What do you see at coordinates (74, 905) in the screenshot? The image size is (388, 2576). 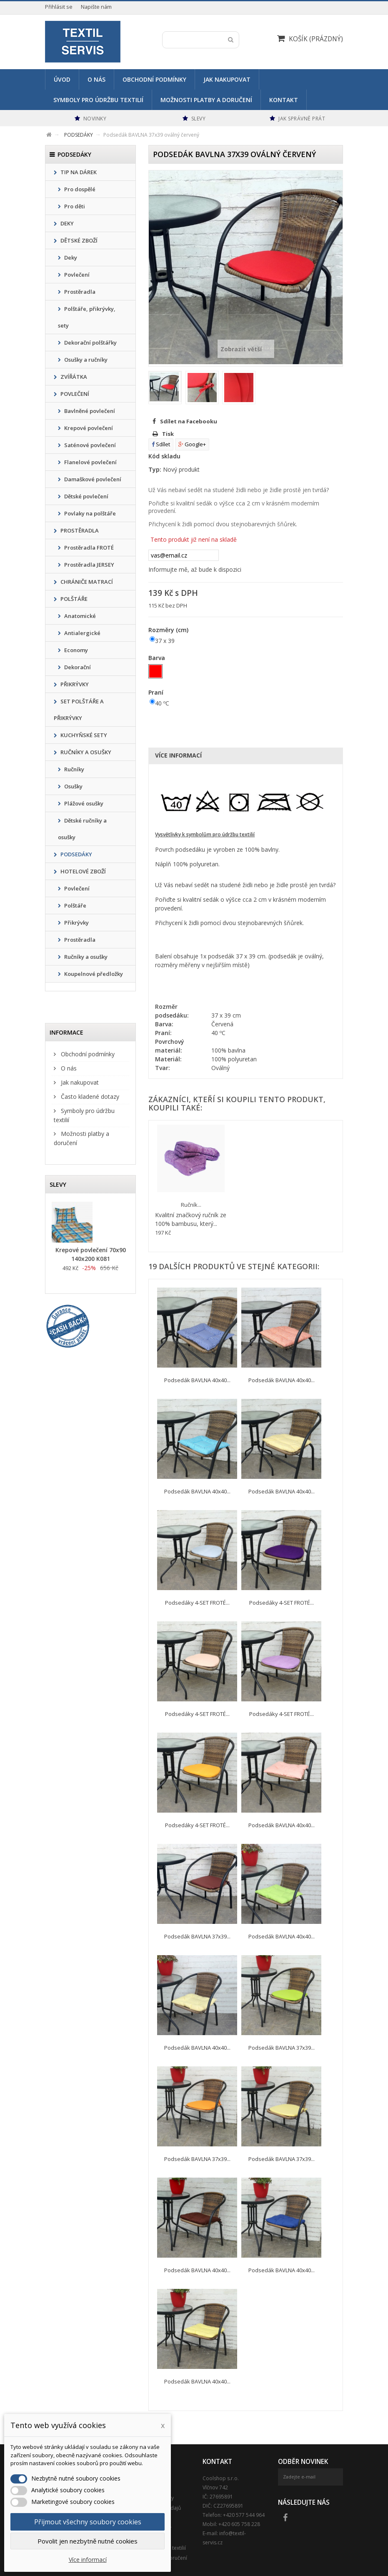 I see `Polštáře` at bounding box center [74, 905].